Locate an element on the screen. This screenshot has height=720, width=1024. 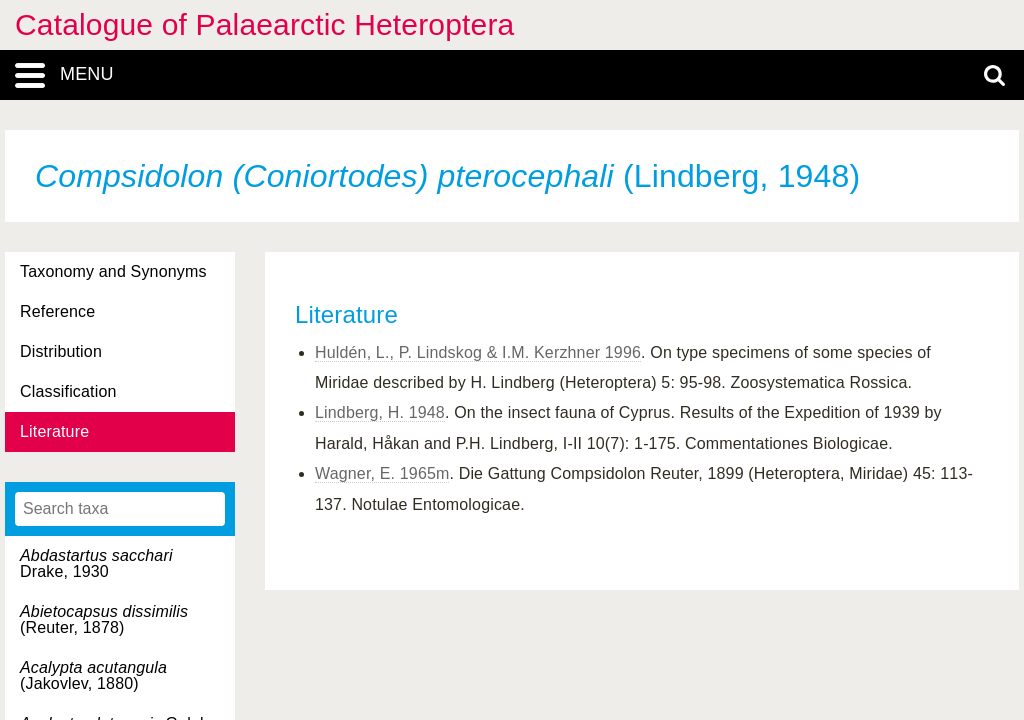
Reference is located at coordinates (57, 311).